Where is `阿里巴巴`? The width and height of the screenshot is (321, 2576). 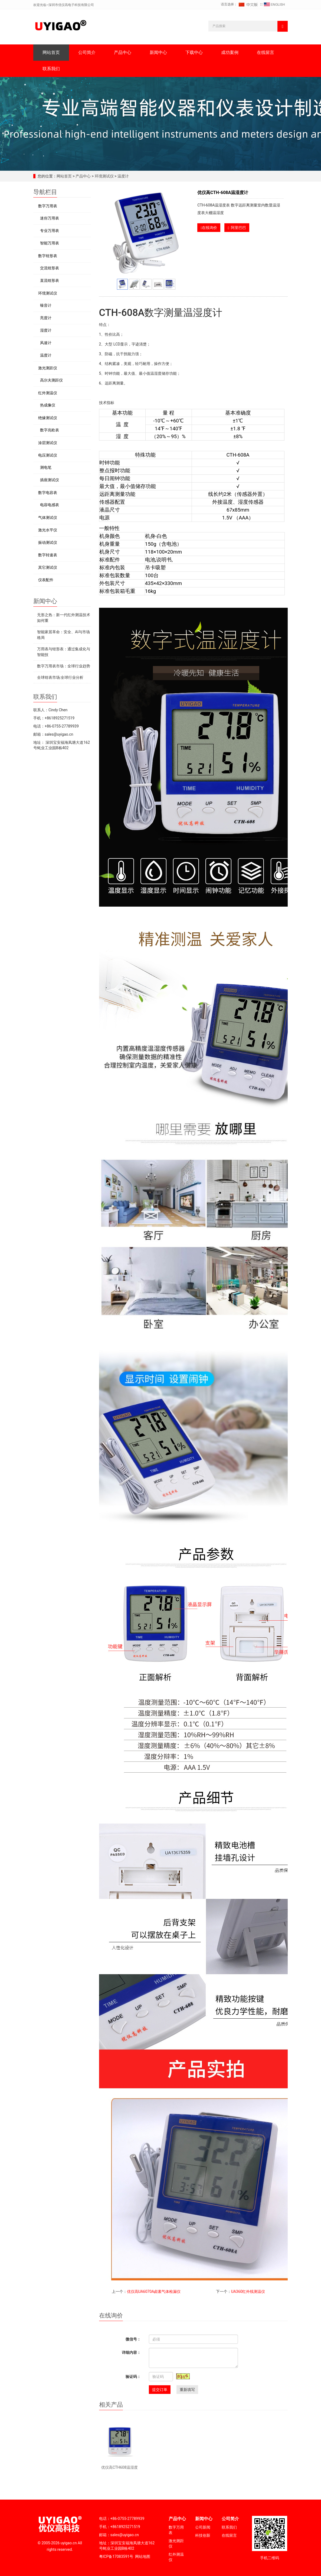
阿里巴巴 is located at coordinates (237, 227).